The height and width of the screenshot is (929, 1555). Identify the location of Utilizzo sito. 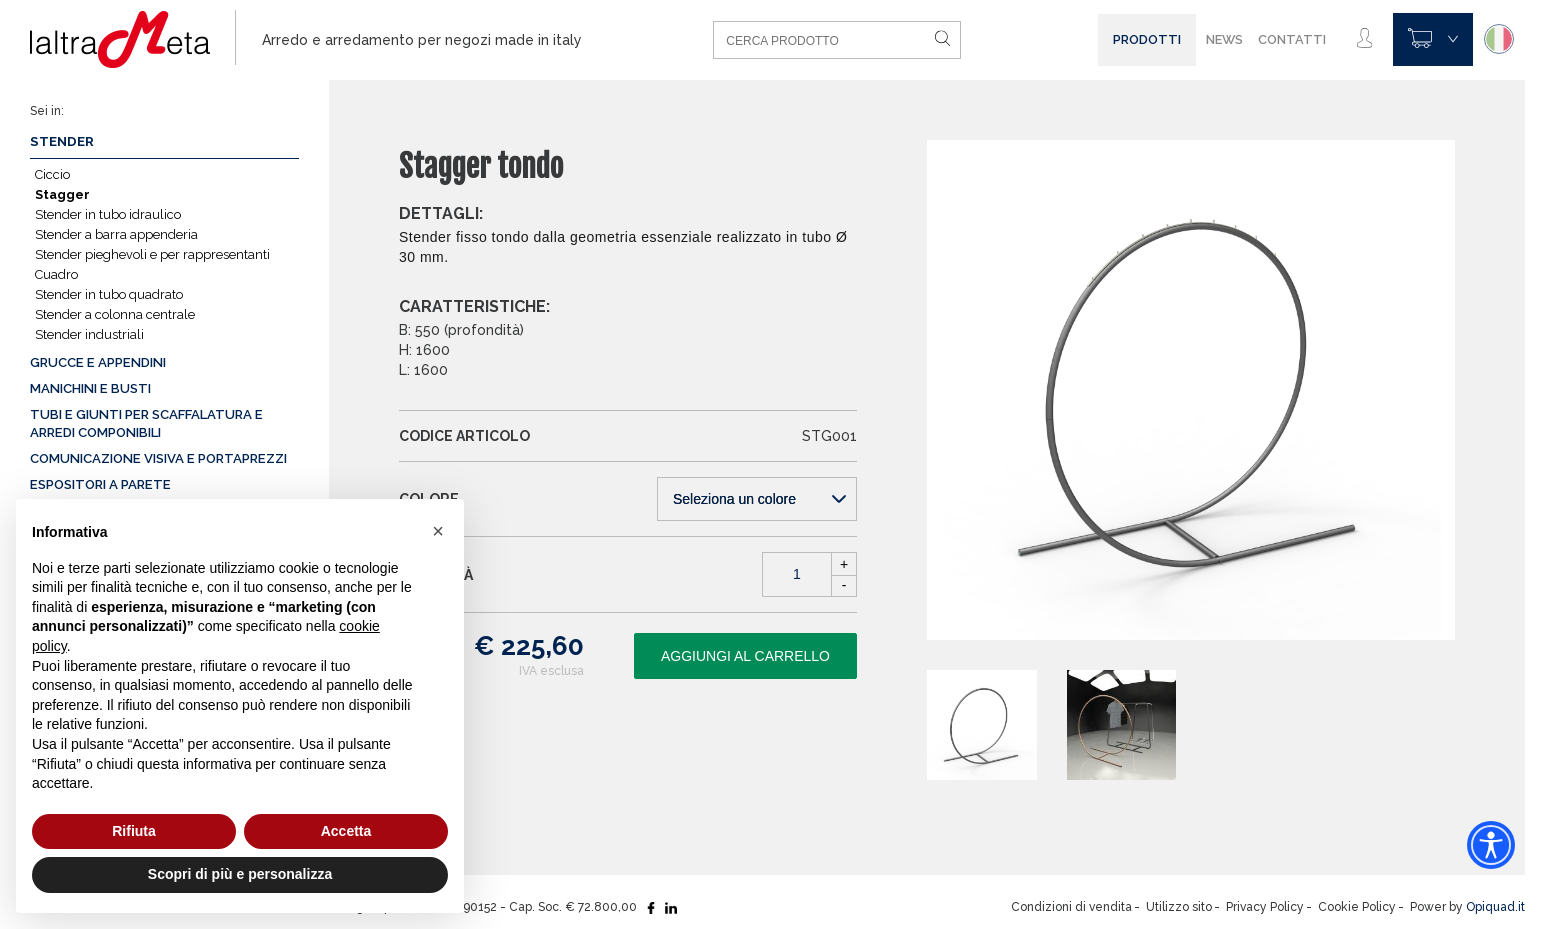
(1179, 907).